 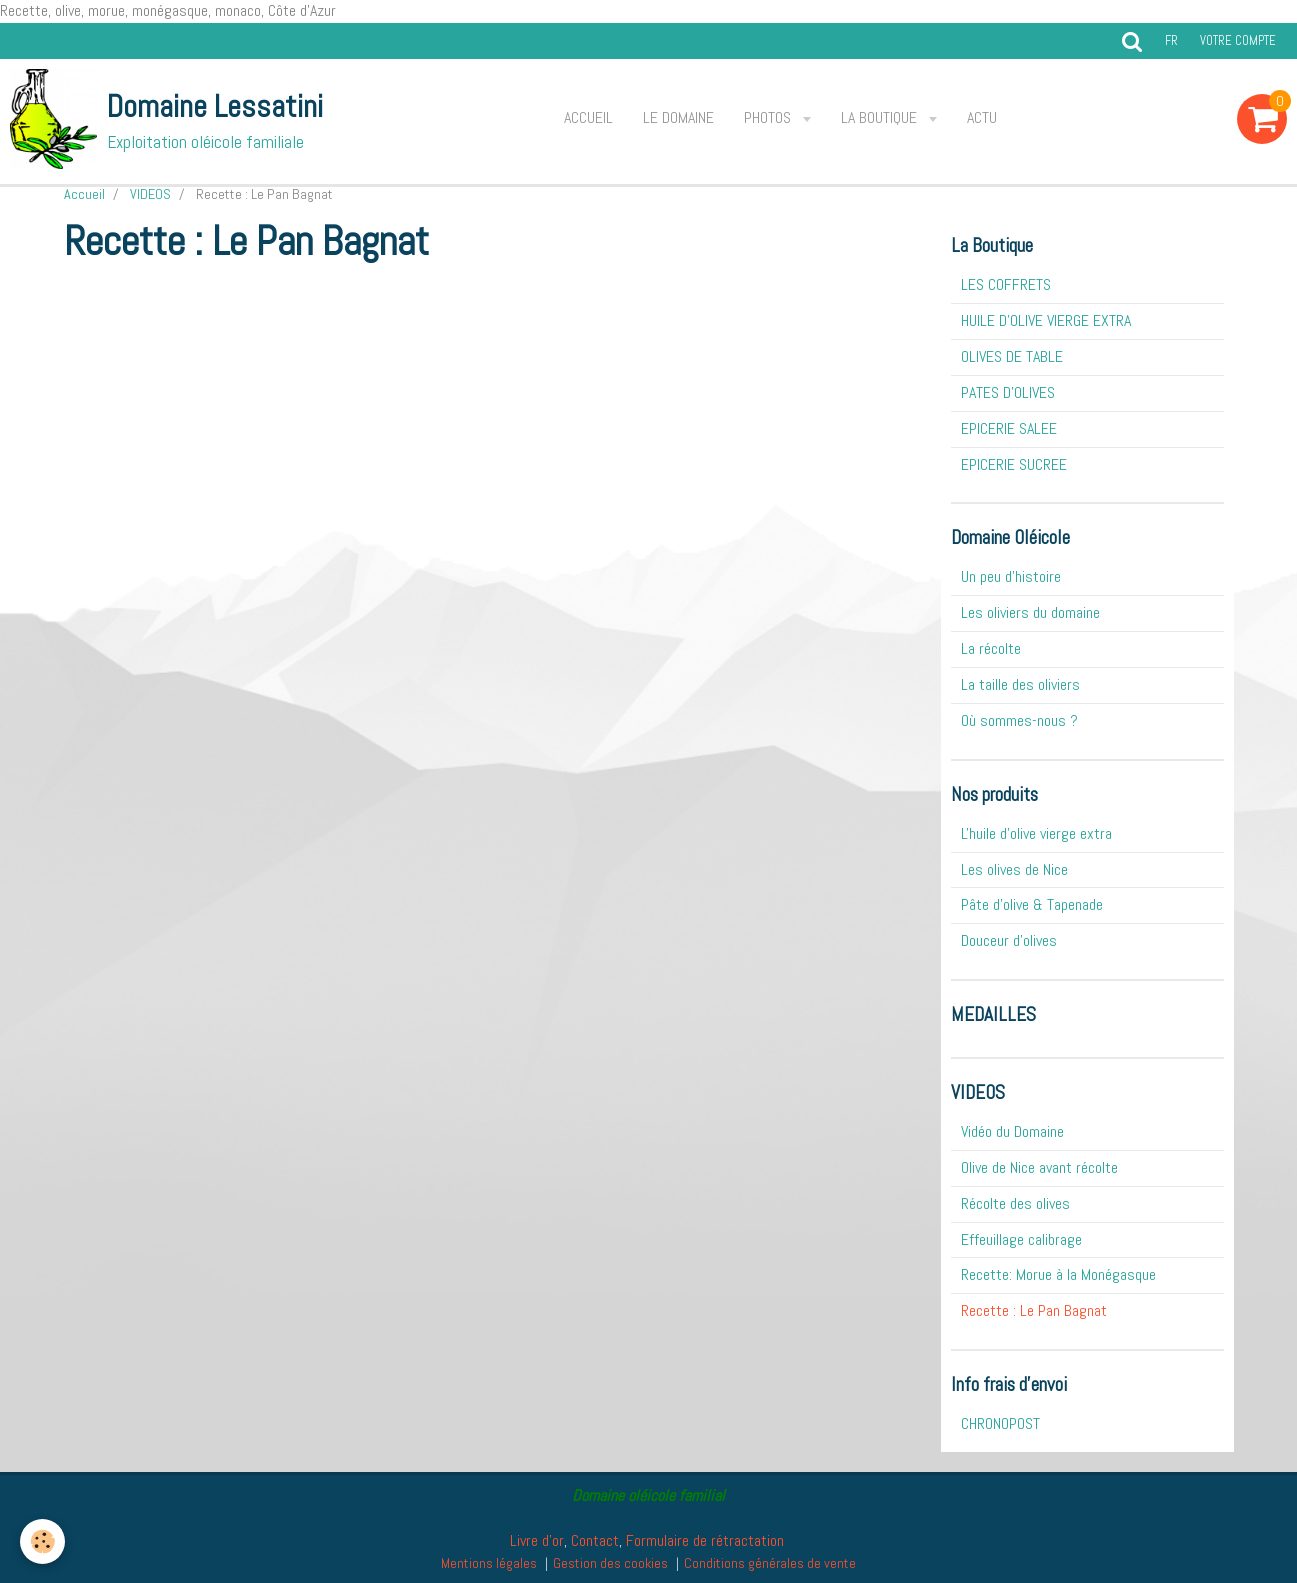 I want to click on OLIVES DE TABLE, so click(x=1012, y=356).